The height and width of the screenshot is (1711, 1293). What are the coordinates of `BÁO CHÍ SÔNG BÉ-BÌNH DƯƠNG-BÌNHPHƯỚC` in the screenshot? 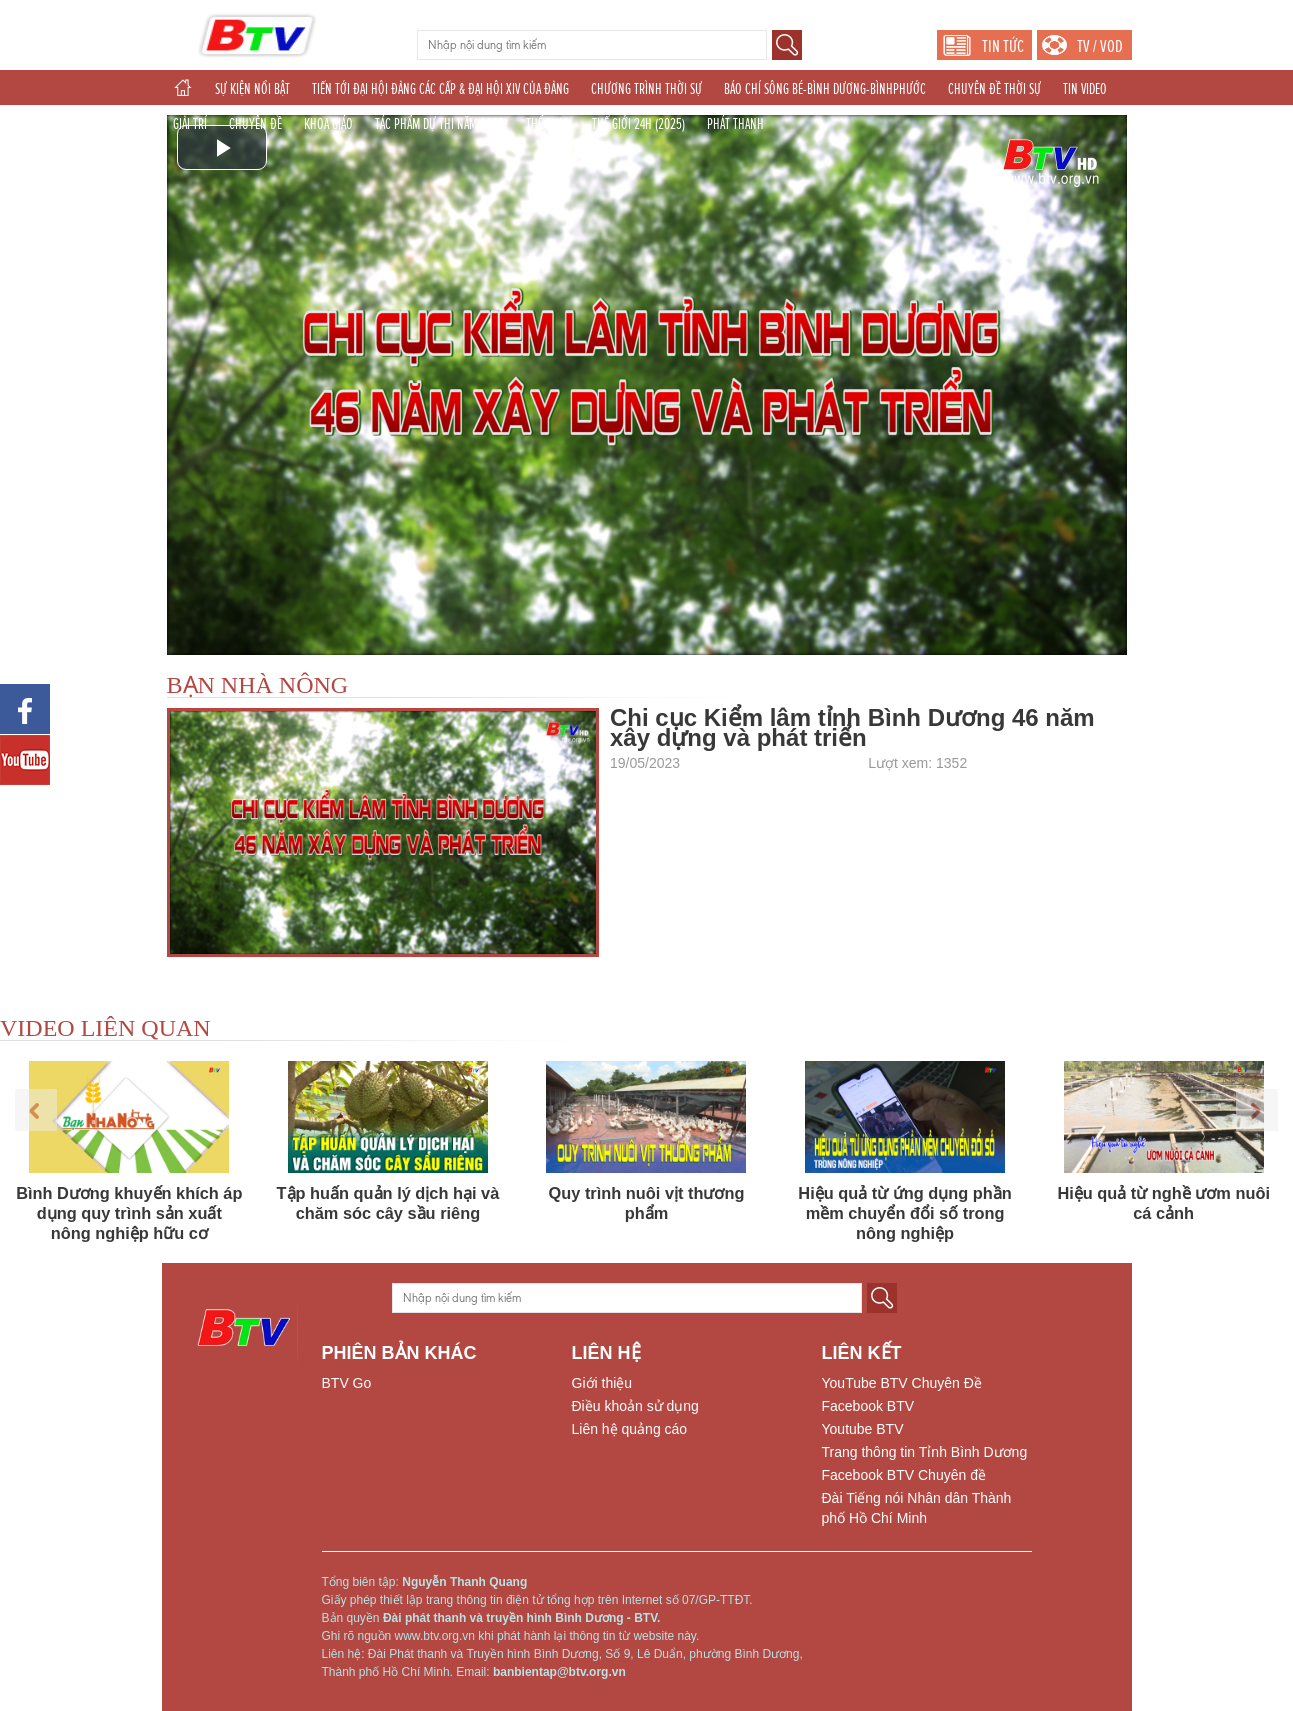 It's located at (825, 89).